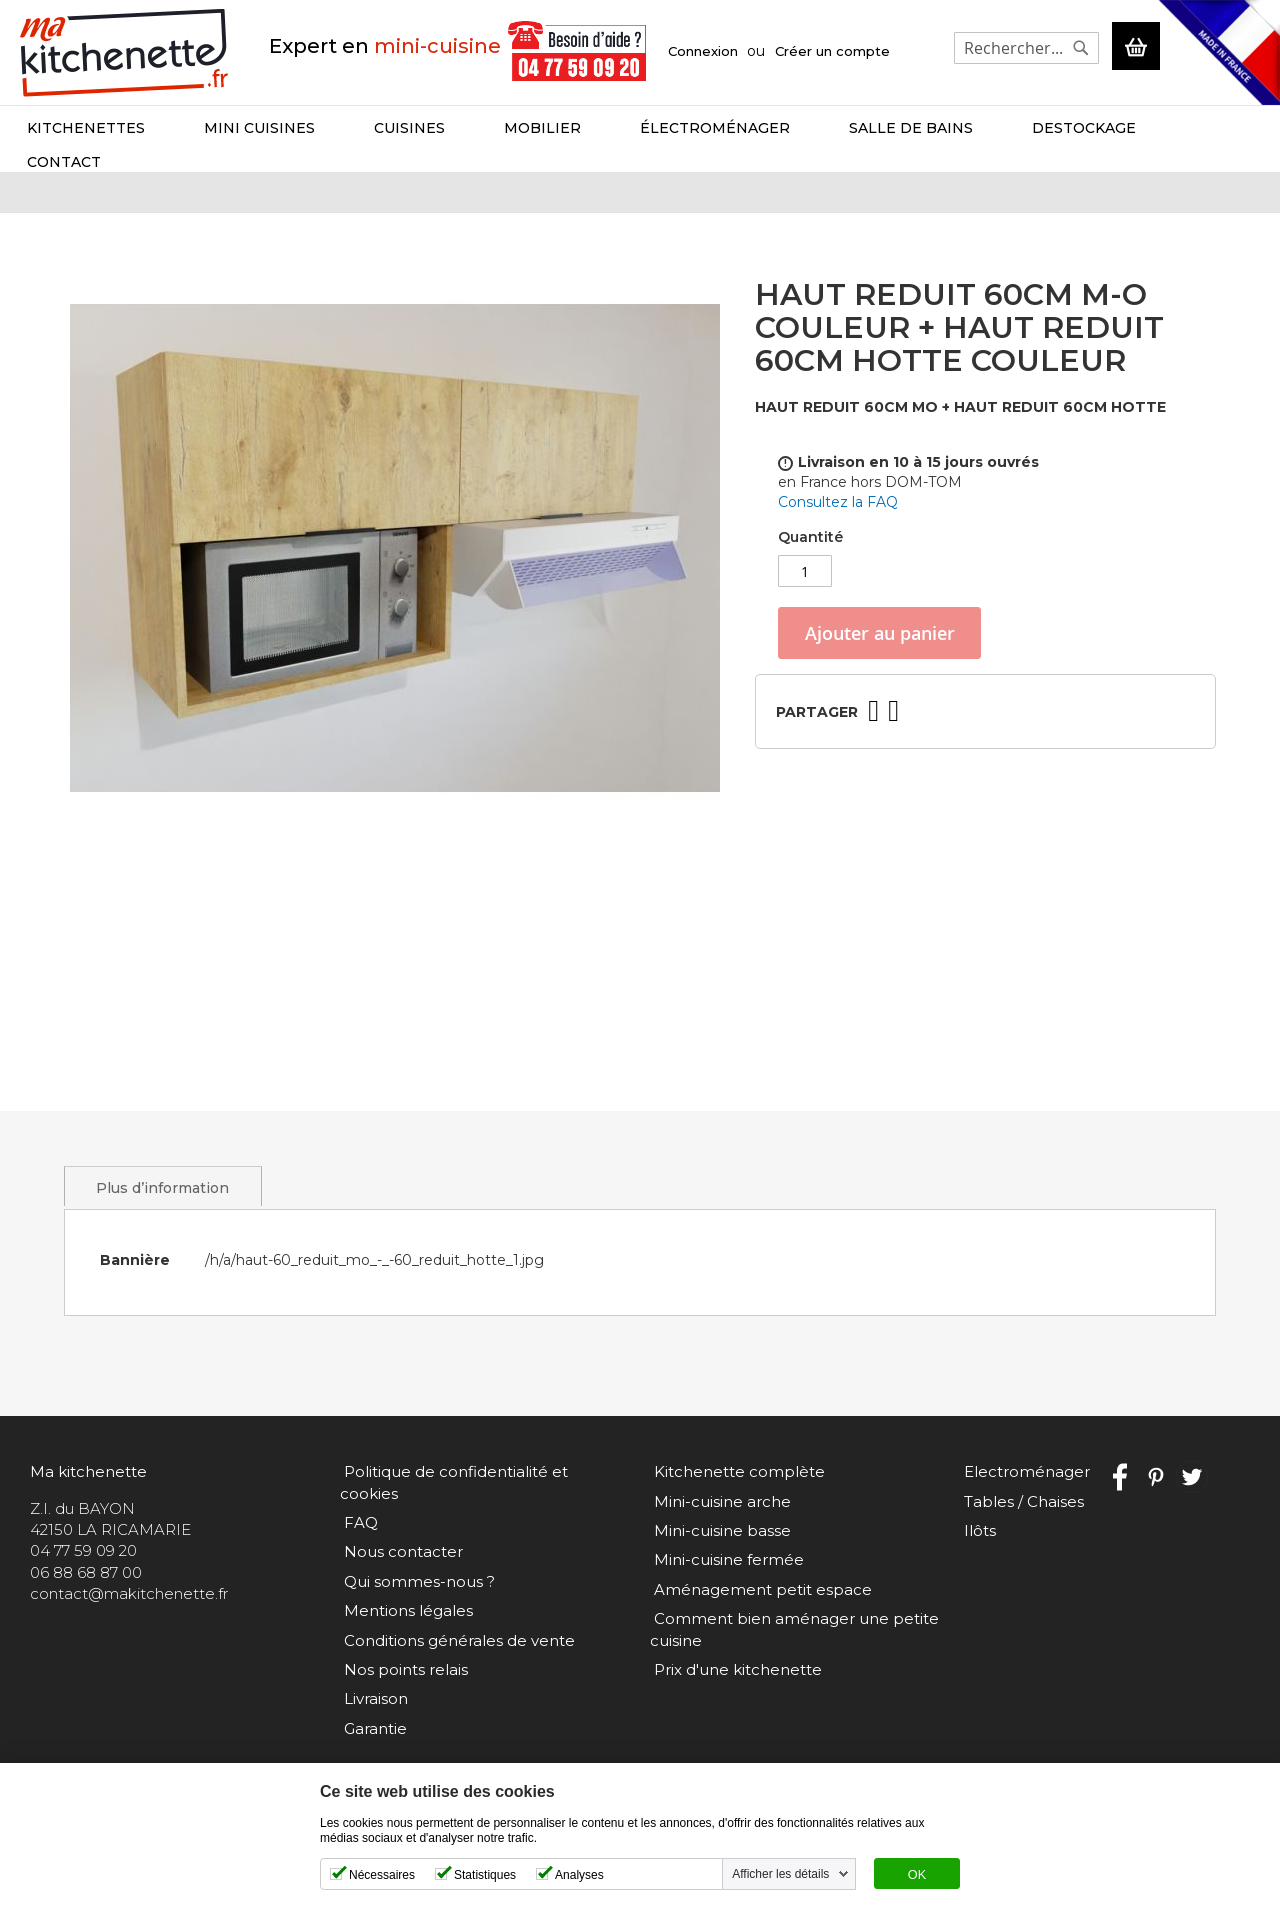  Describe the element at coordinates (725, 1581) in the screenshot. I see `Mini-cuisine fermée` at that location.